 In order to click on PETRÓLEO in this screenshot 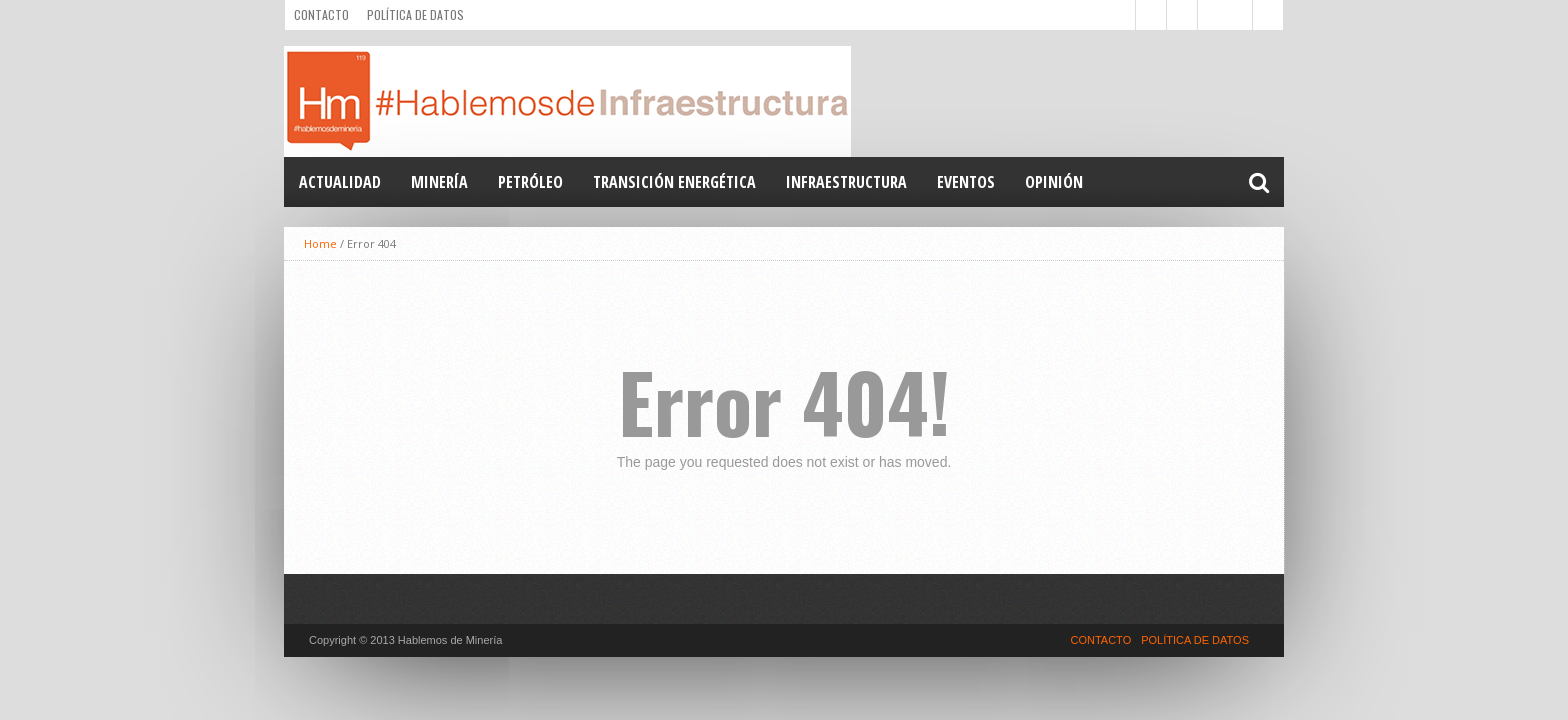, I will do `click(530, 182)`.